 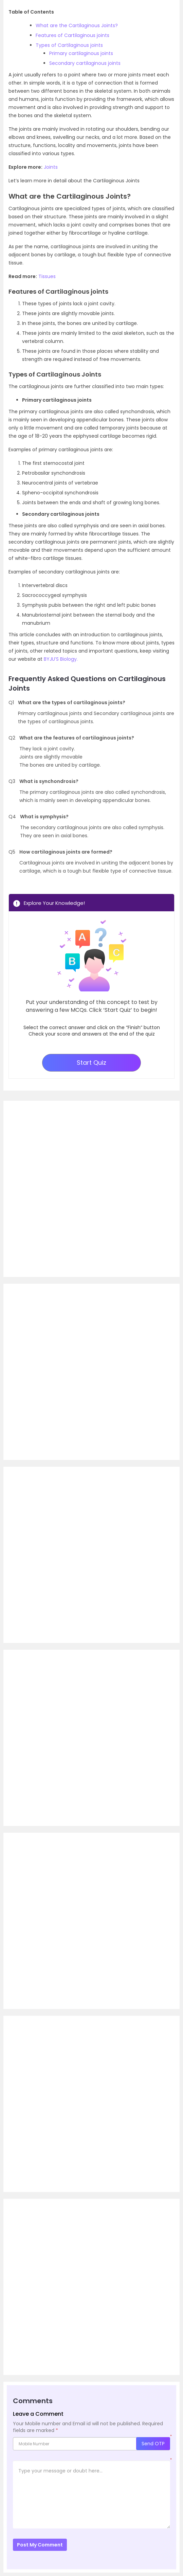 What do you see at coordinates (77, 25) in the screenshot?
I see `What are the Cartilaginous Joints?` at bounding box center [77, 25].